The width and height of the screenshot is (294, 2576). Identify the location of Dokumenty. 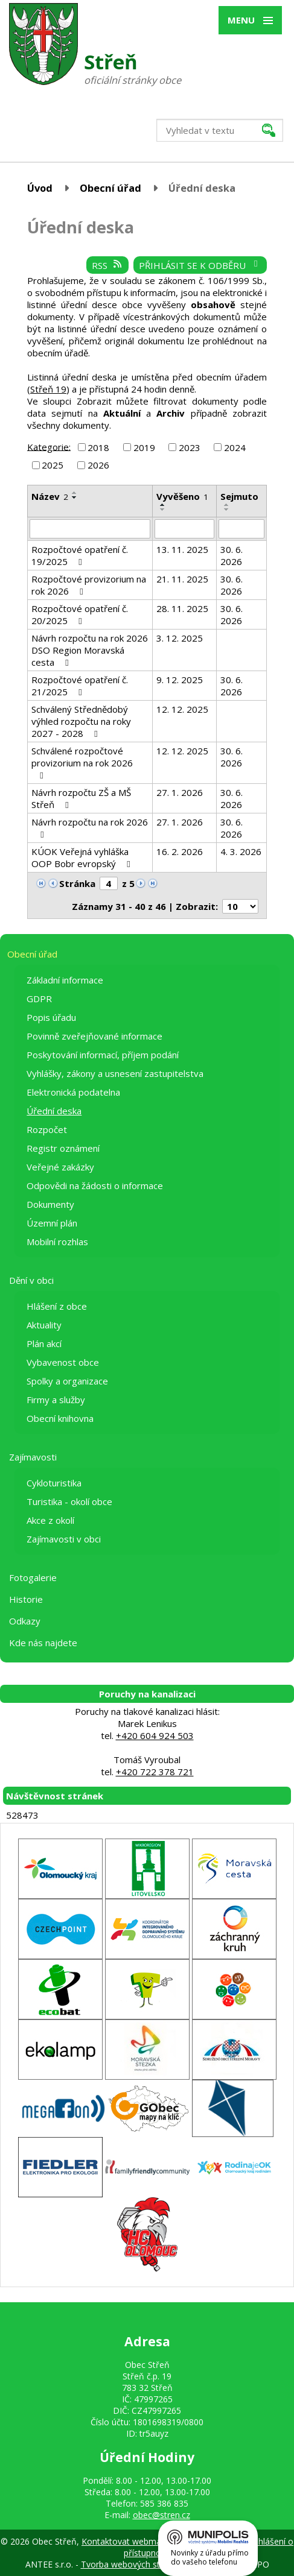
(50, 1204).